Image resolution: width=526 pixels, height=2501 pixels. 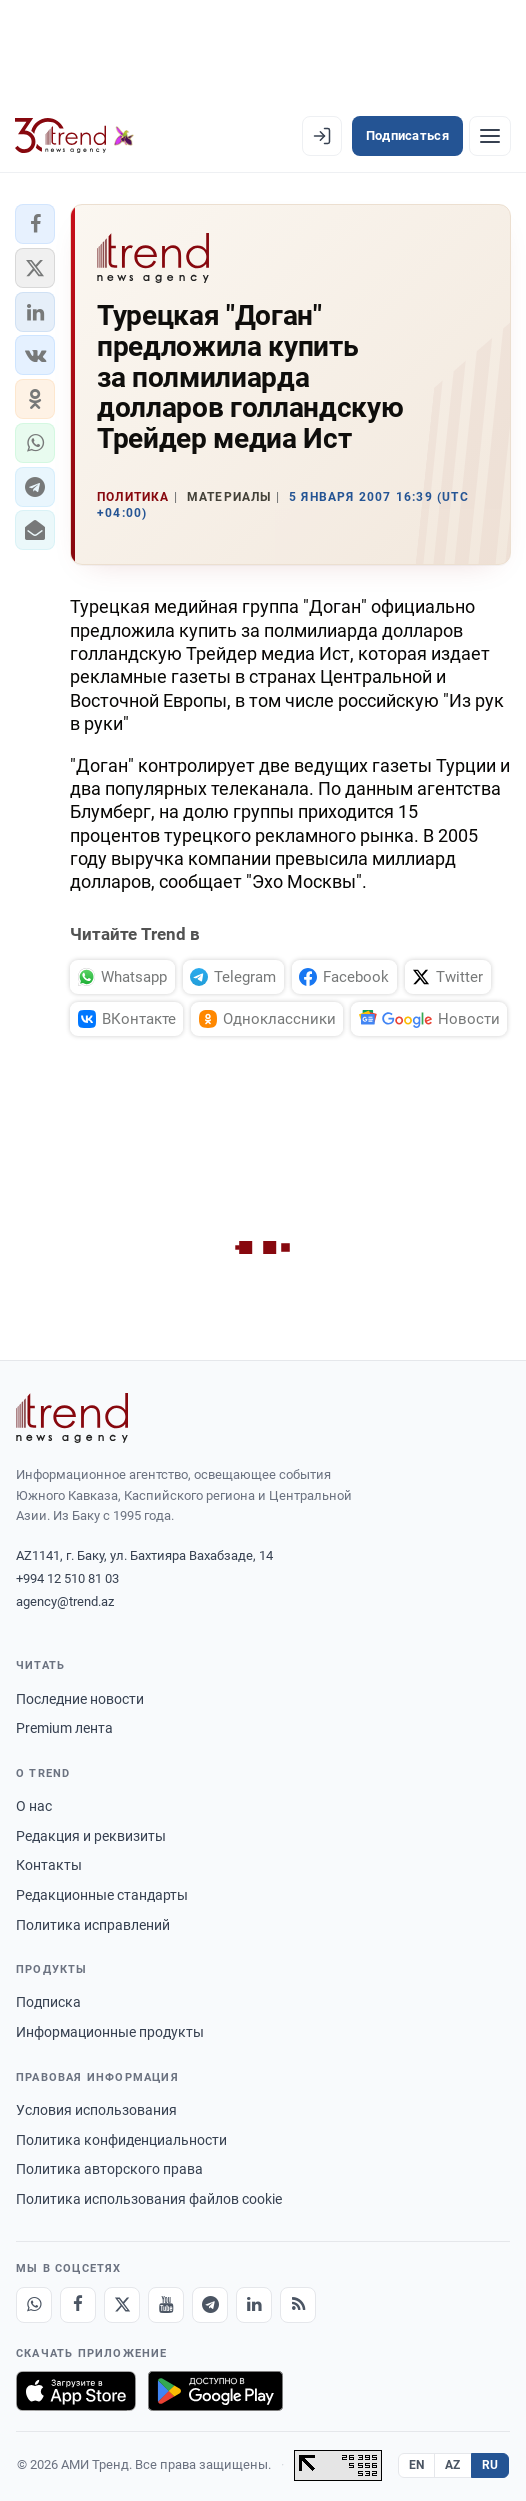 What do you see at coordinates (65, 1601) in the screenshot?
I see `agency@trend.az` at bounding box center [65, 1601].